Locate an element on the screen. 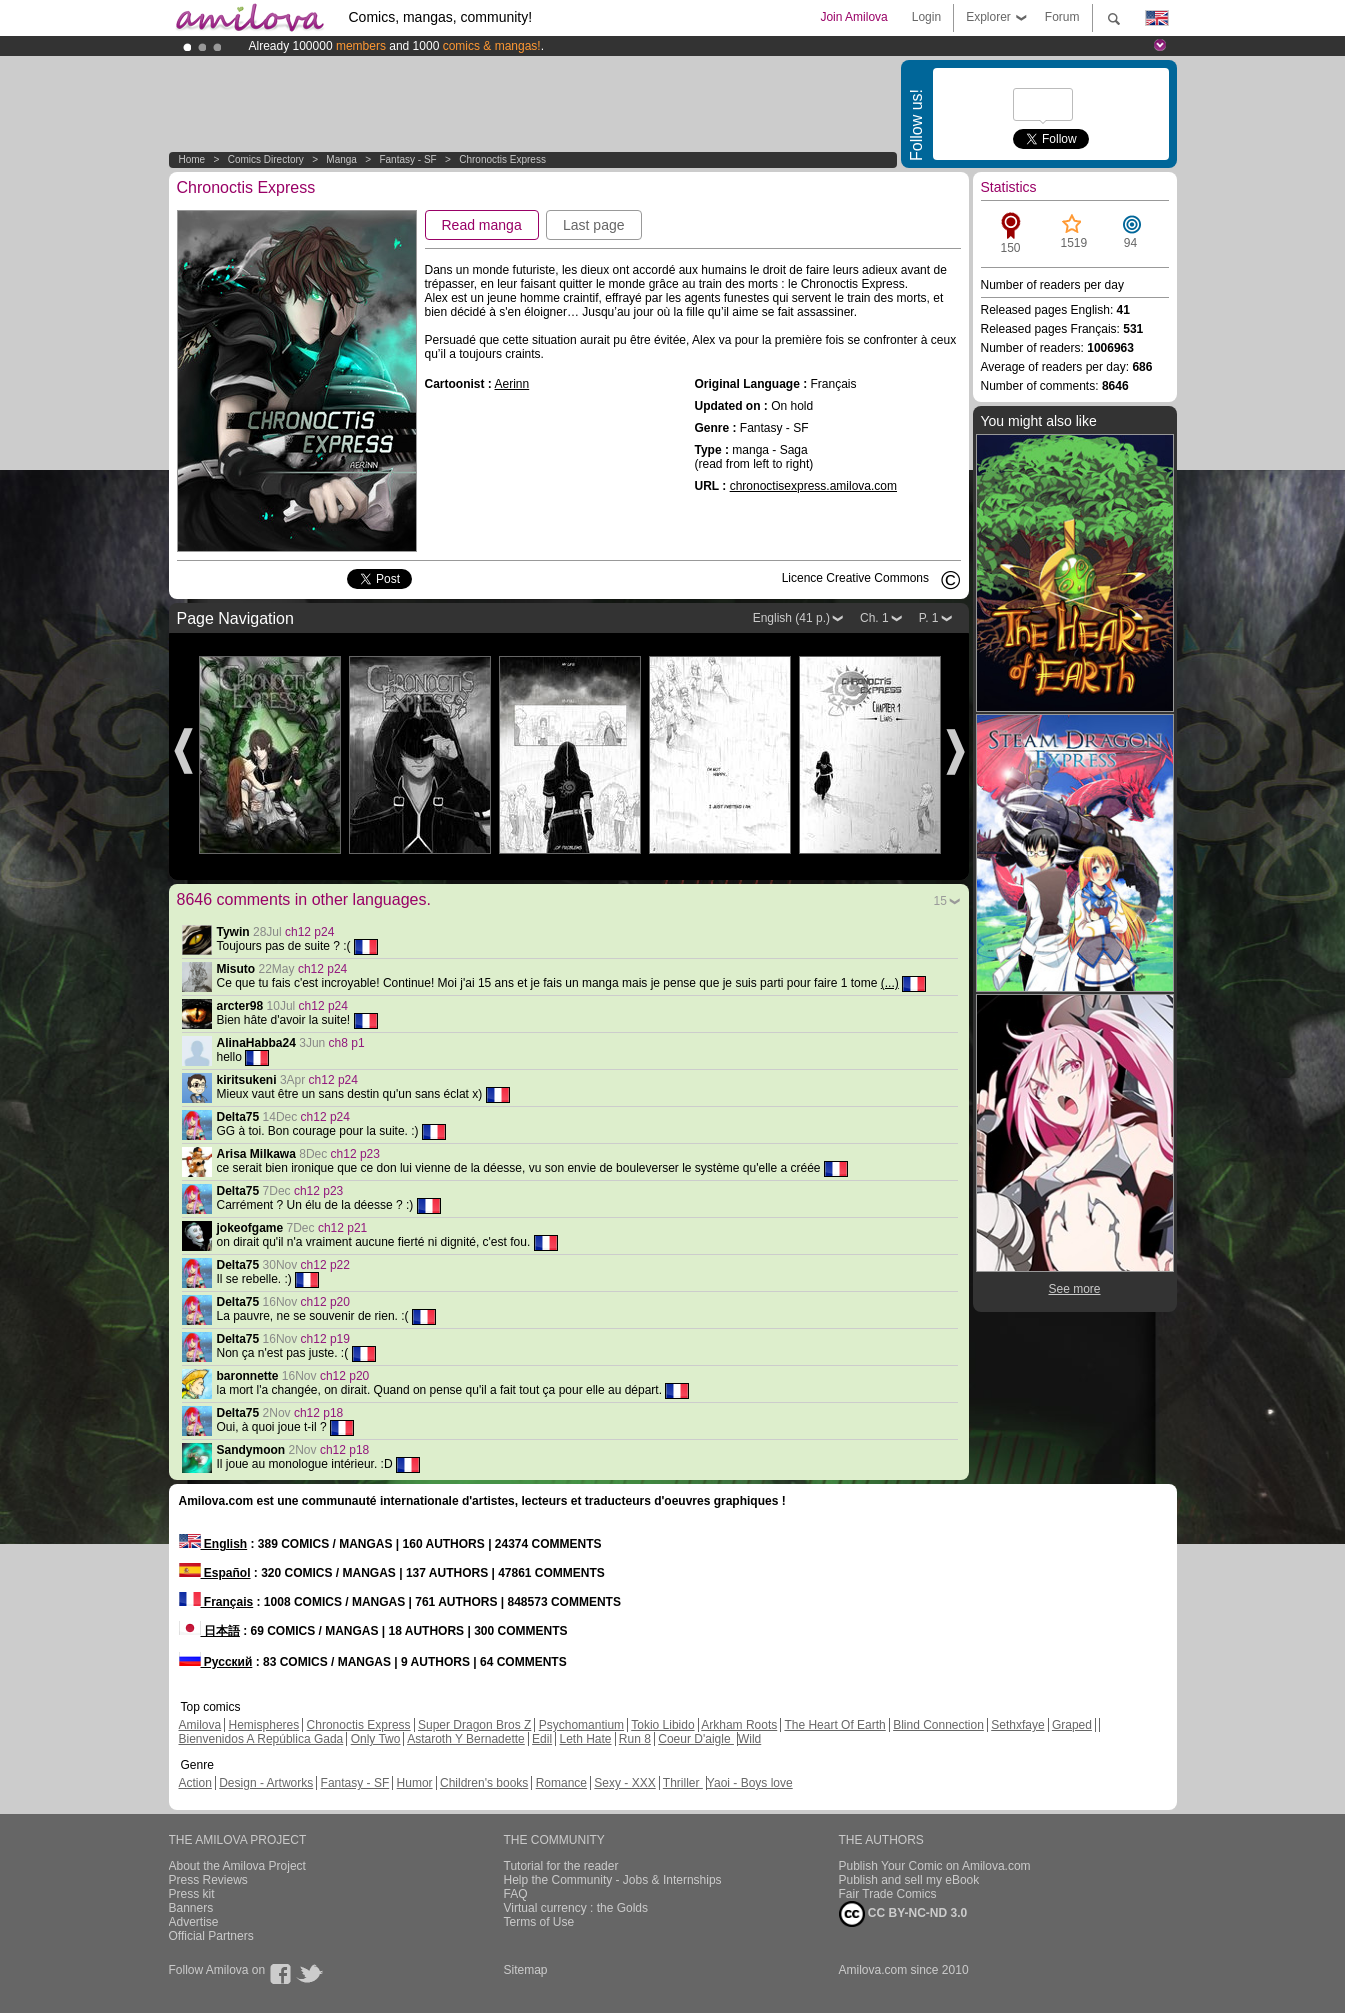 This screenshot has width=1345, height=2013. ch12 p22 is located at coordinates (325, 1265).